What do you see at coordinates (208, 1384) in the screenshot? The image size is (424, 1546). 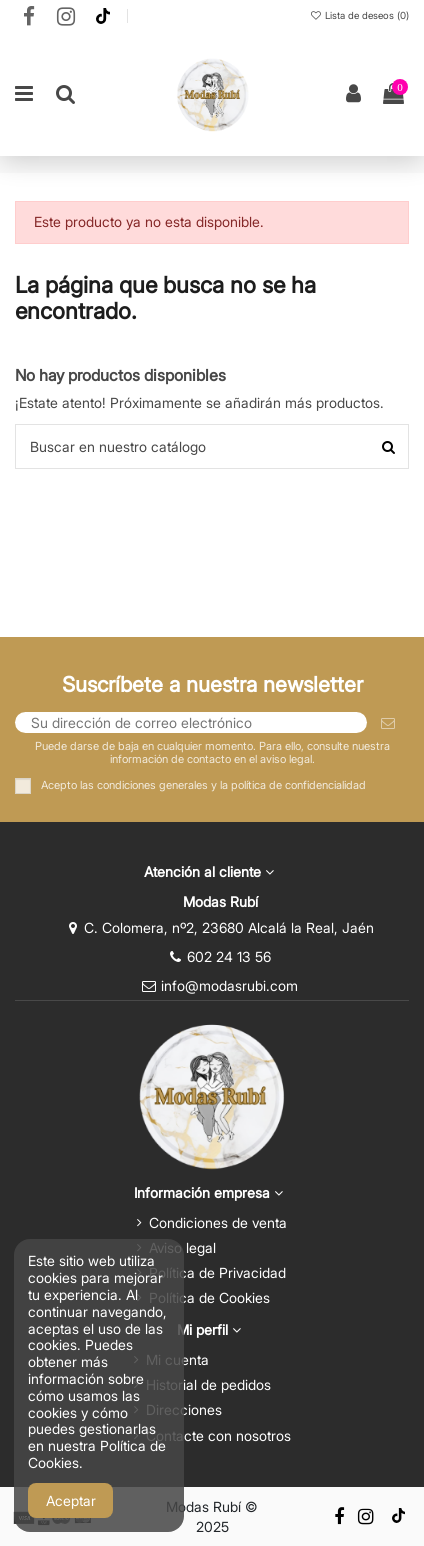 I see `Historial de pedidos` at bounding box center [208, 1384].